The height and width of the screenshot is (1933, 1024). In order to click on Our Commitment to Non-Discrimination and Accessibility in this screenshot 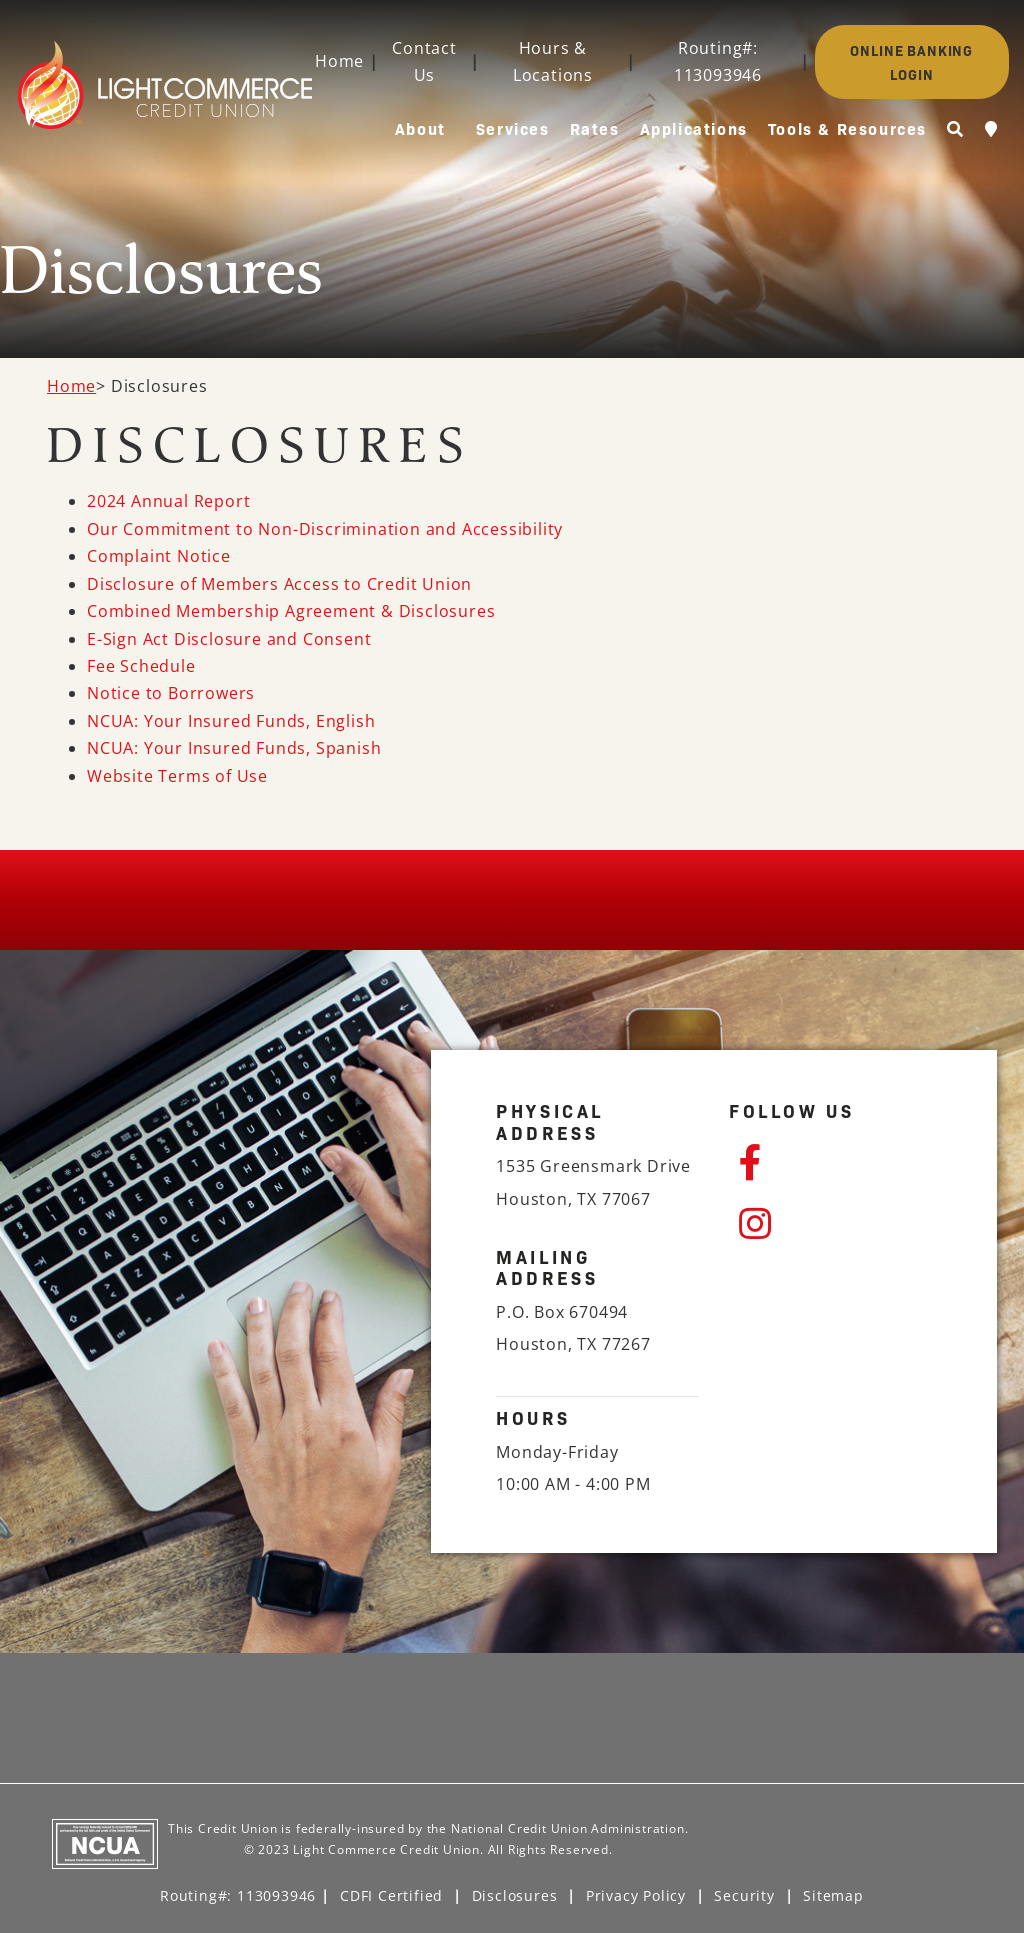, I will do `click(325, 529)`.